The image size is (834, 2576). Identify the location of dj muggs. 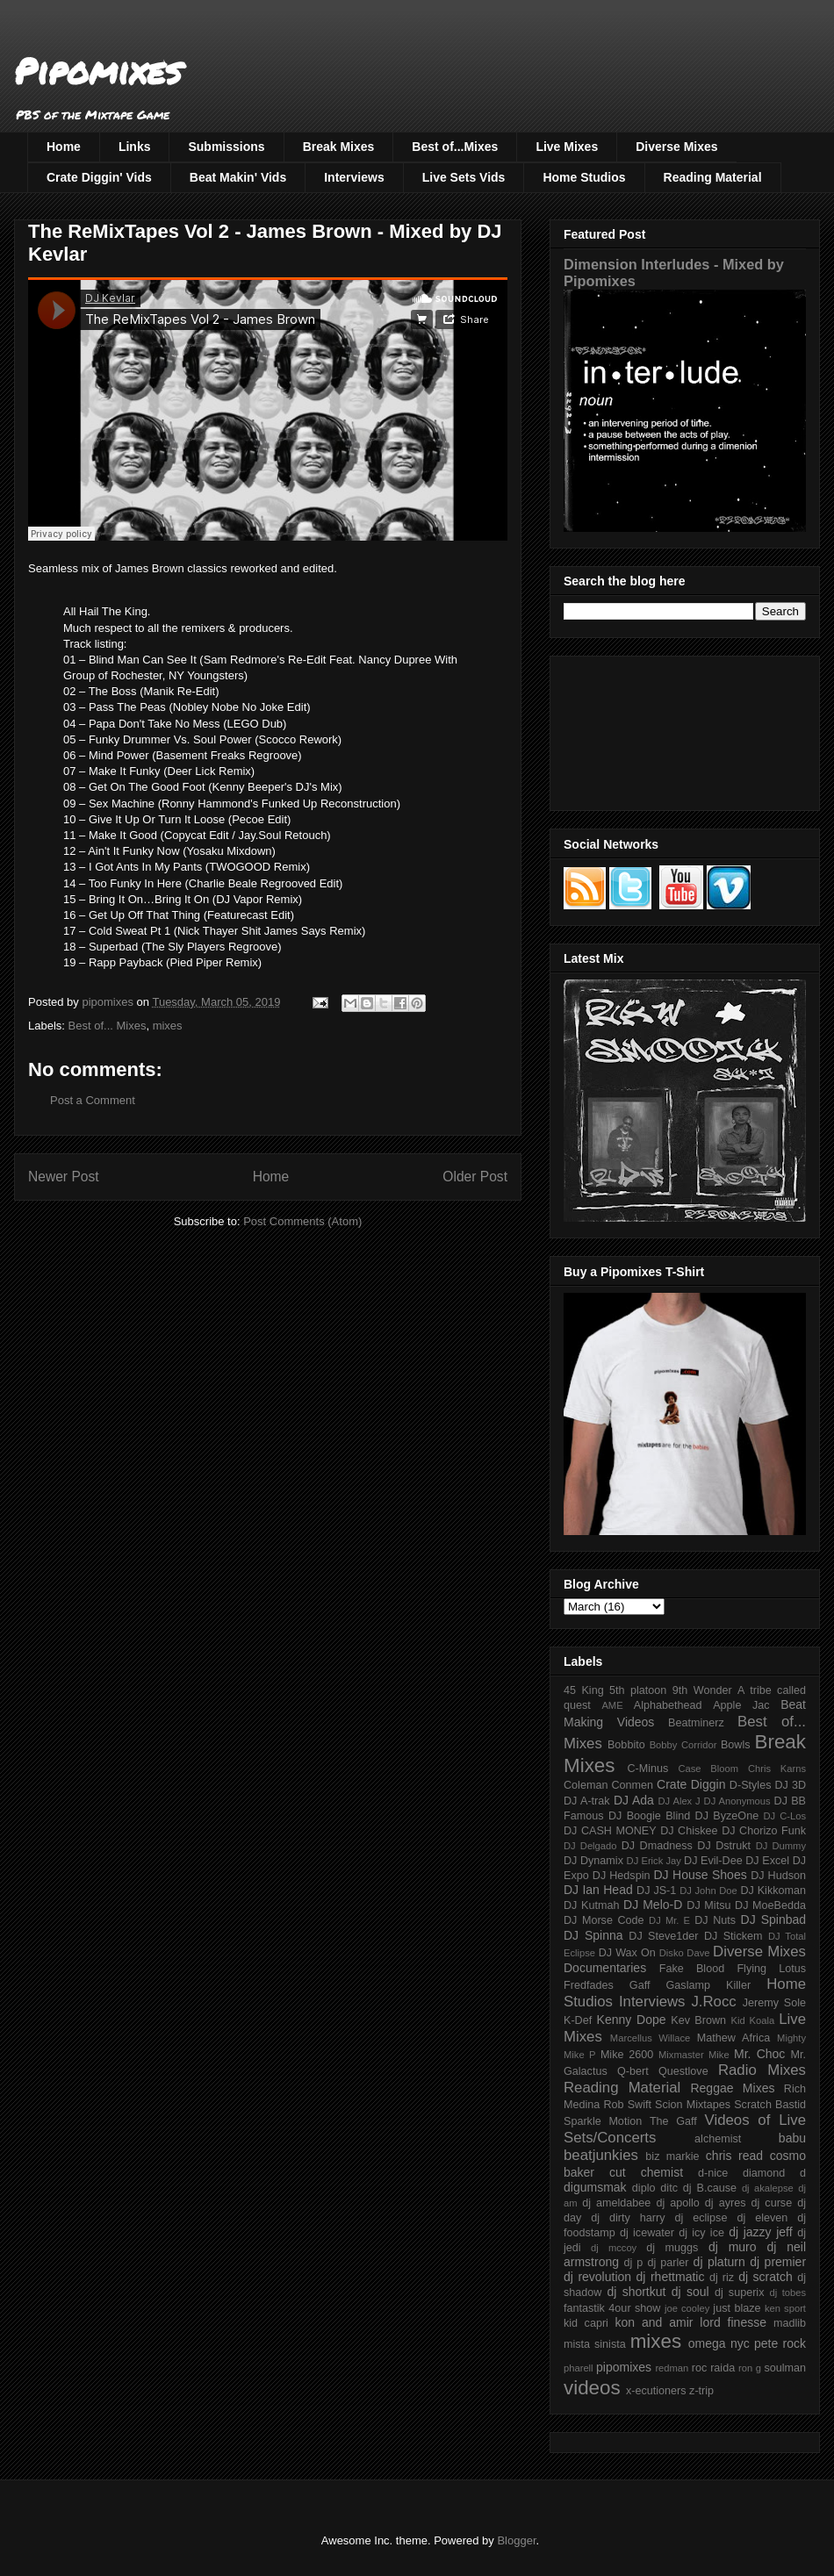
(672, 2248).